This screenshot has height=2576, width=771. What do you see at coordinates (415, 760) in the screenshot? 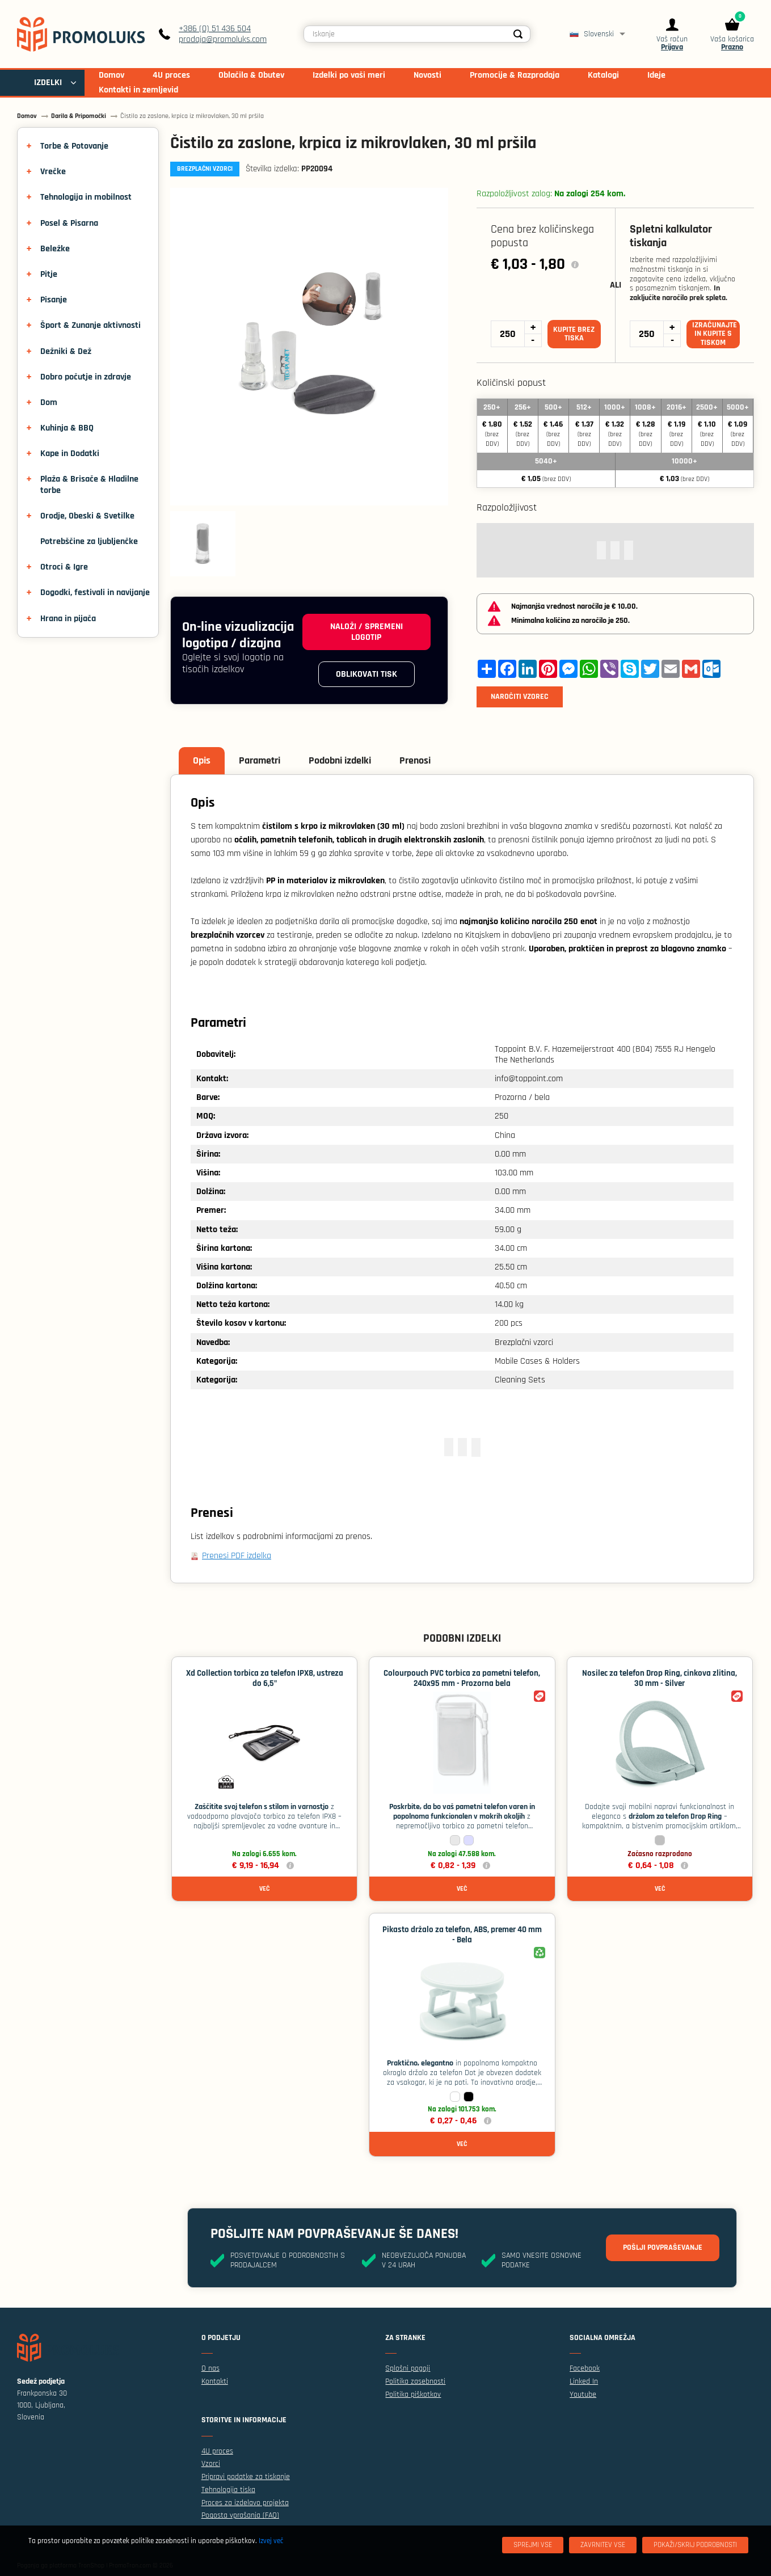
I see `Prenosi` at bounding box center [415, 760].